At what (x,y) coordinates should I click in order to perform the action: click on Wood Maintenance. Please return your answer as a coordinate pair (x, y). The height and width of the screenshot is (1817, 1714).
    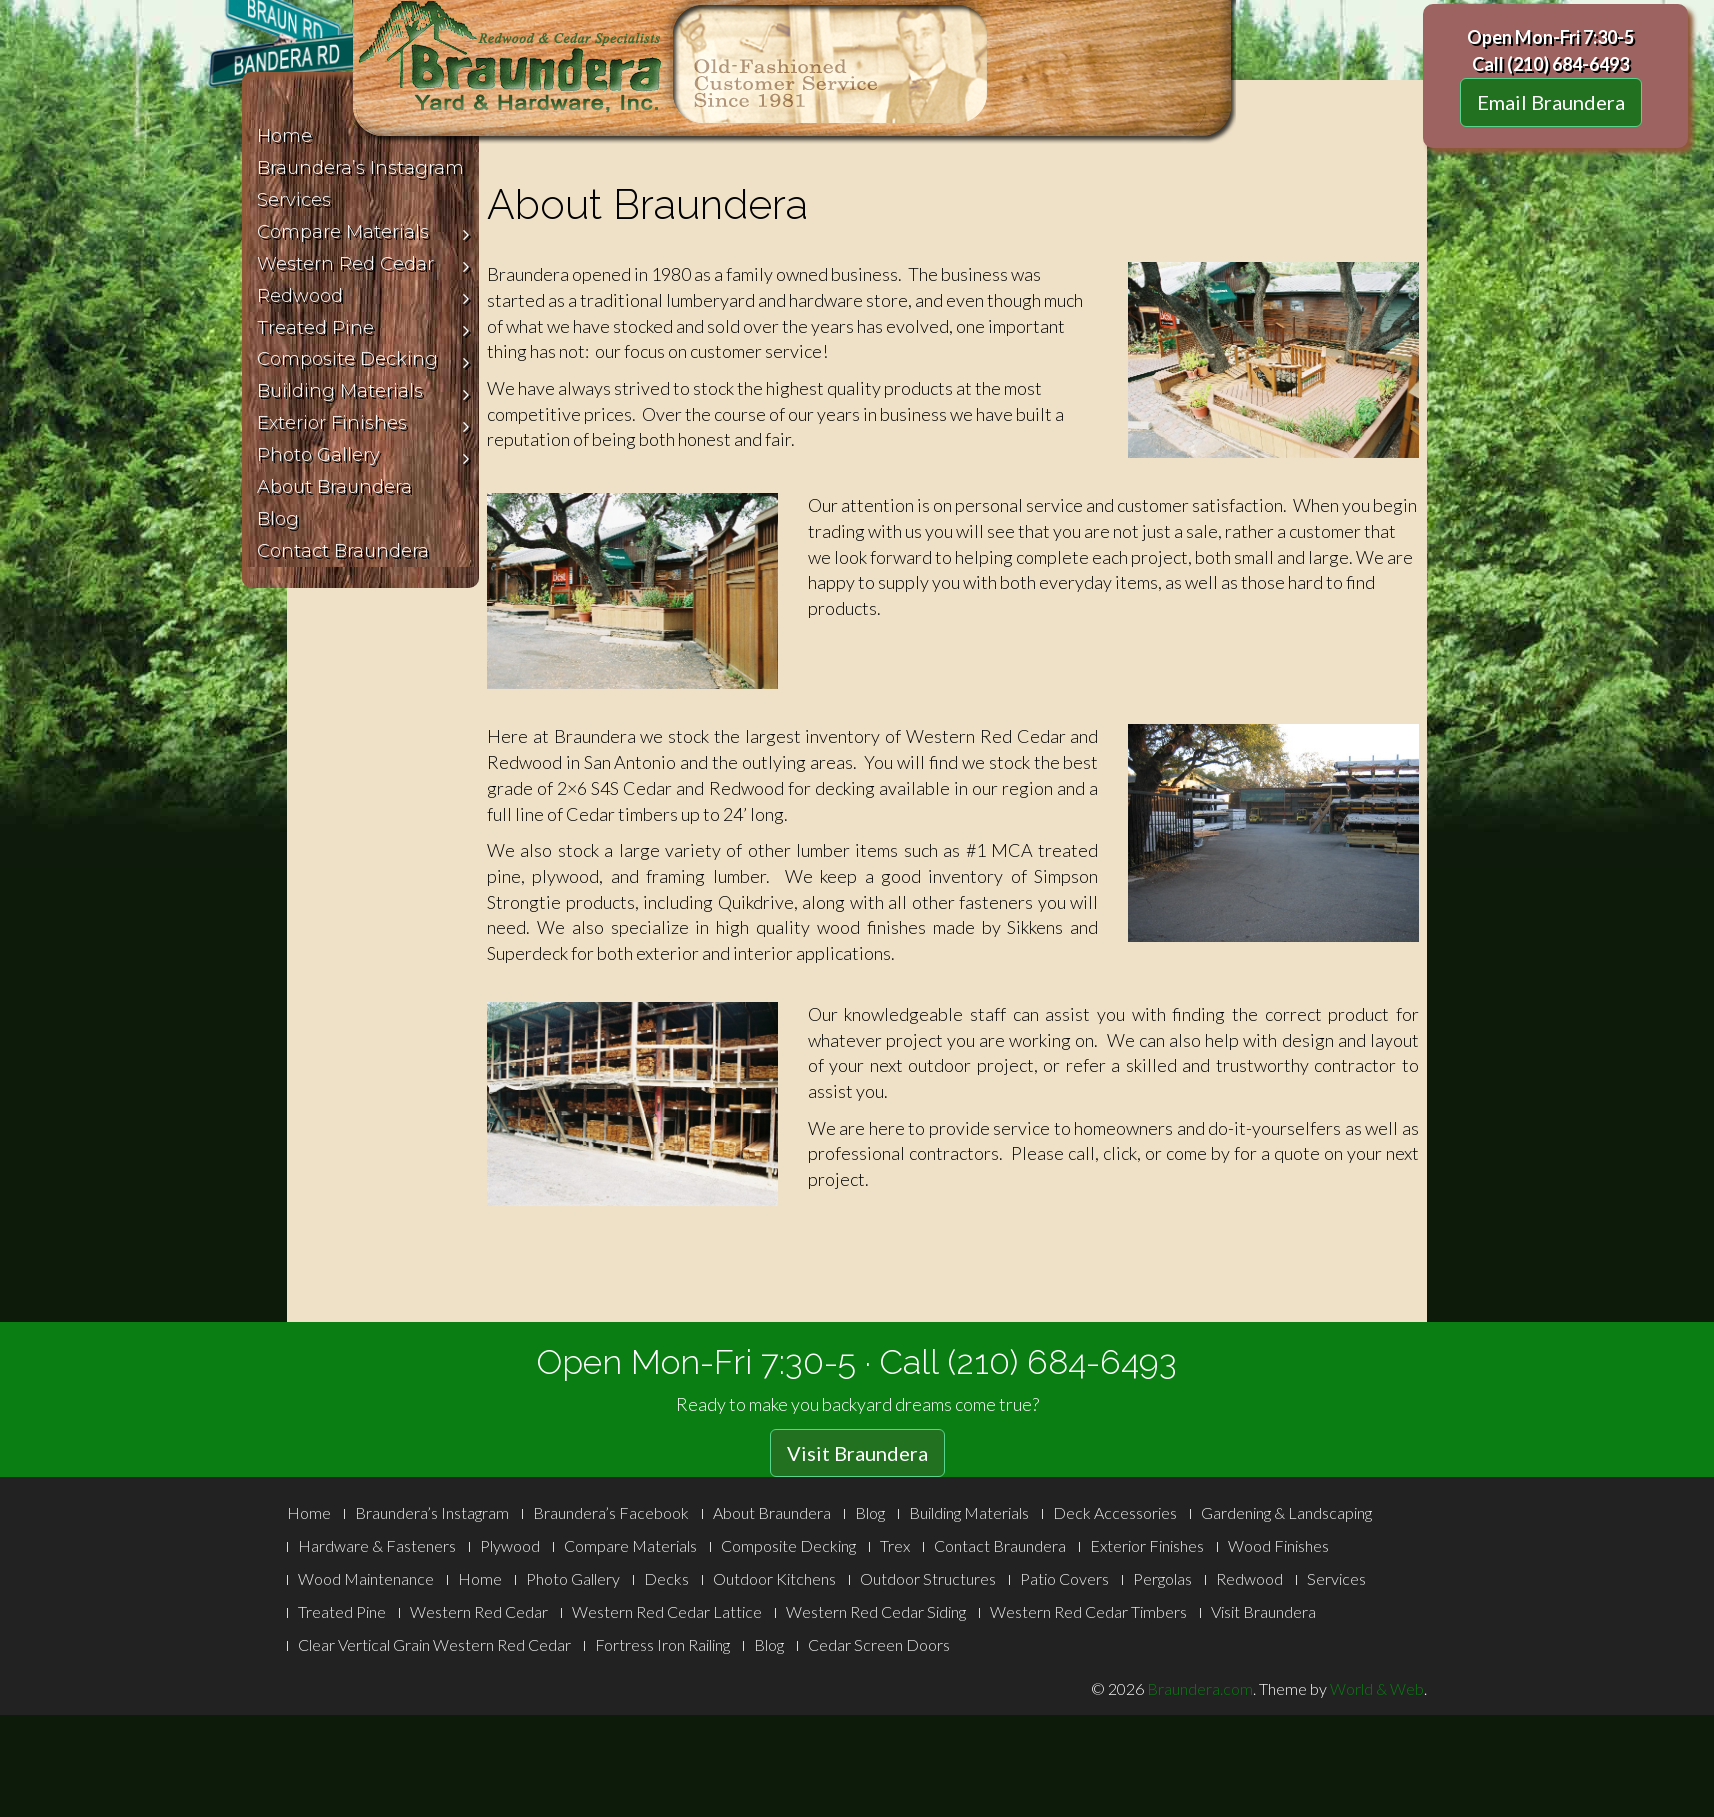
    Looking at the image, I should click on (366, 1578).